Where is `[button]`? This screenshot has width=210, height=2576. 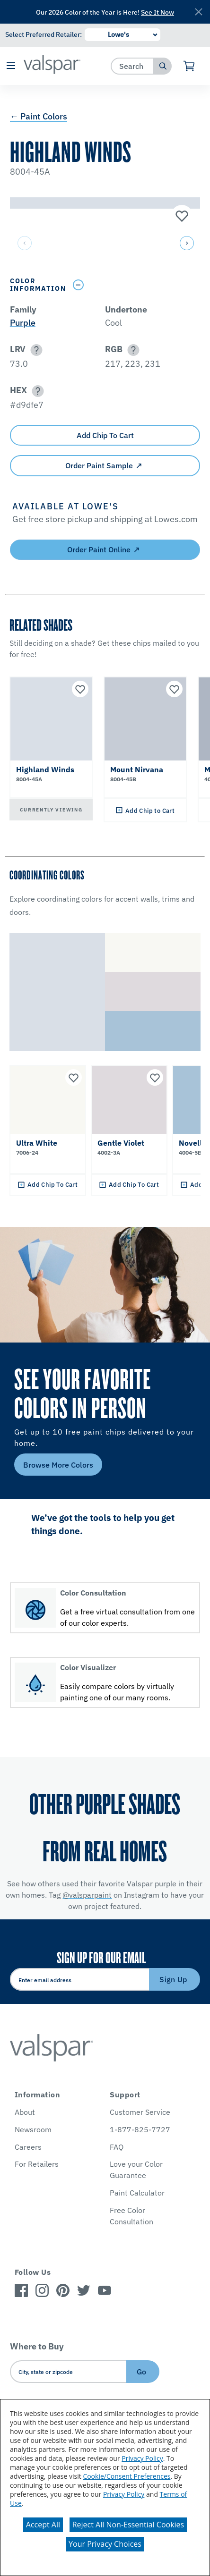
[button] is located at coordinates (10, 66).